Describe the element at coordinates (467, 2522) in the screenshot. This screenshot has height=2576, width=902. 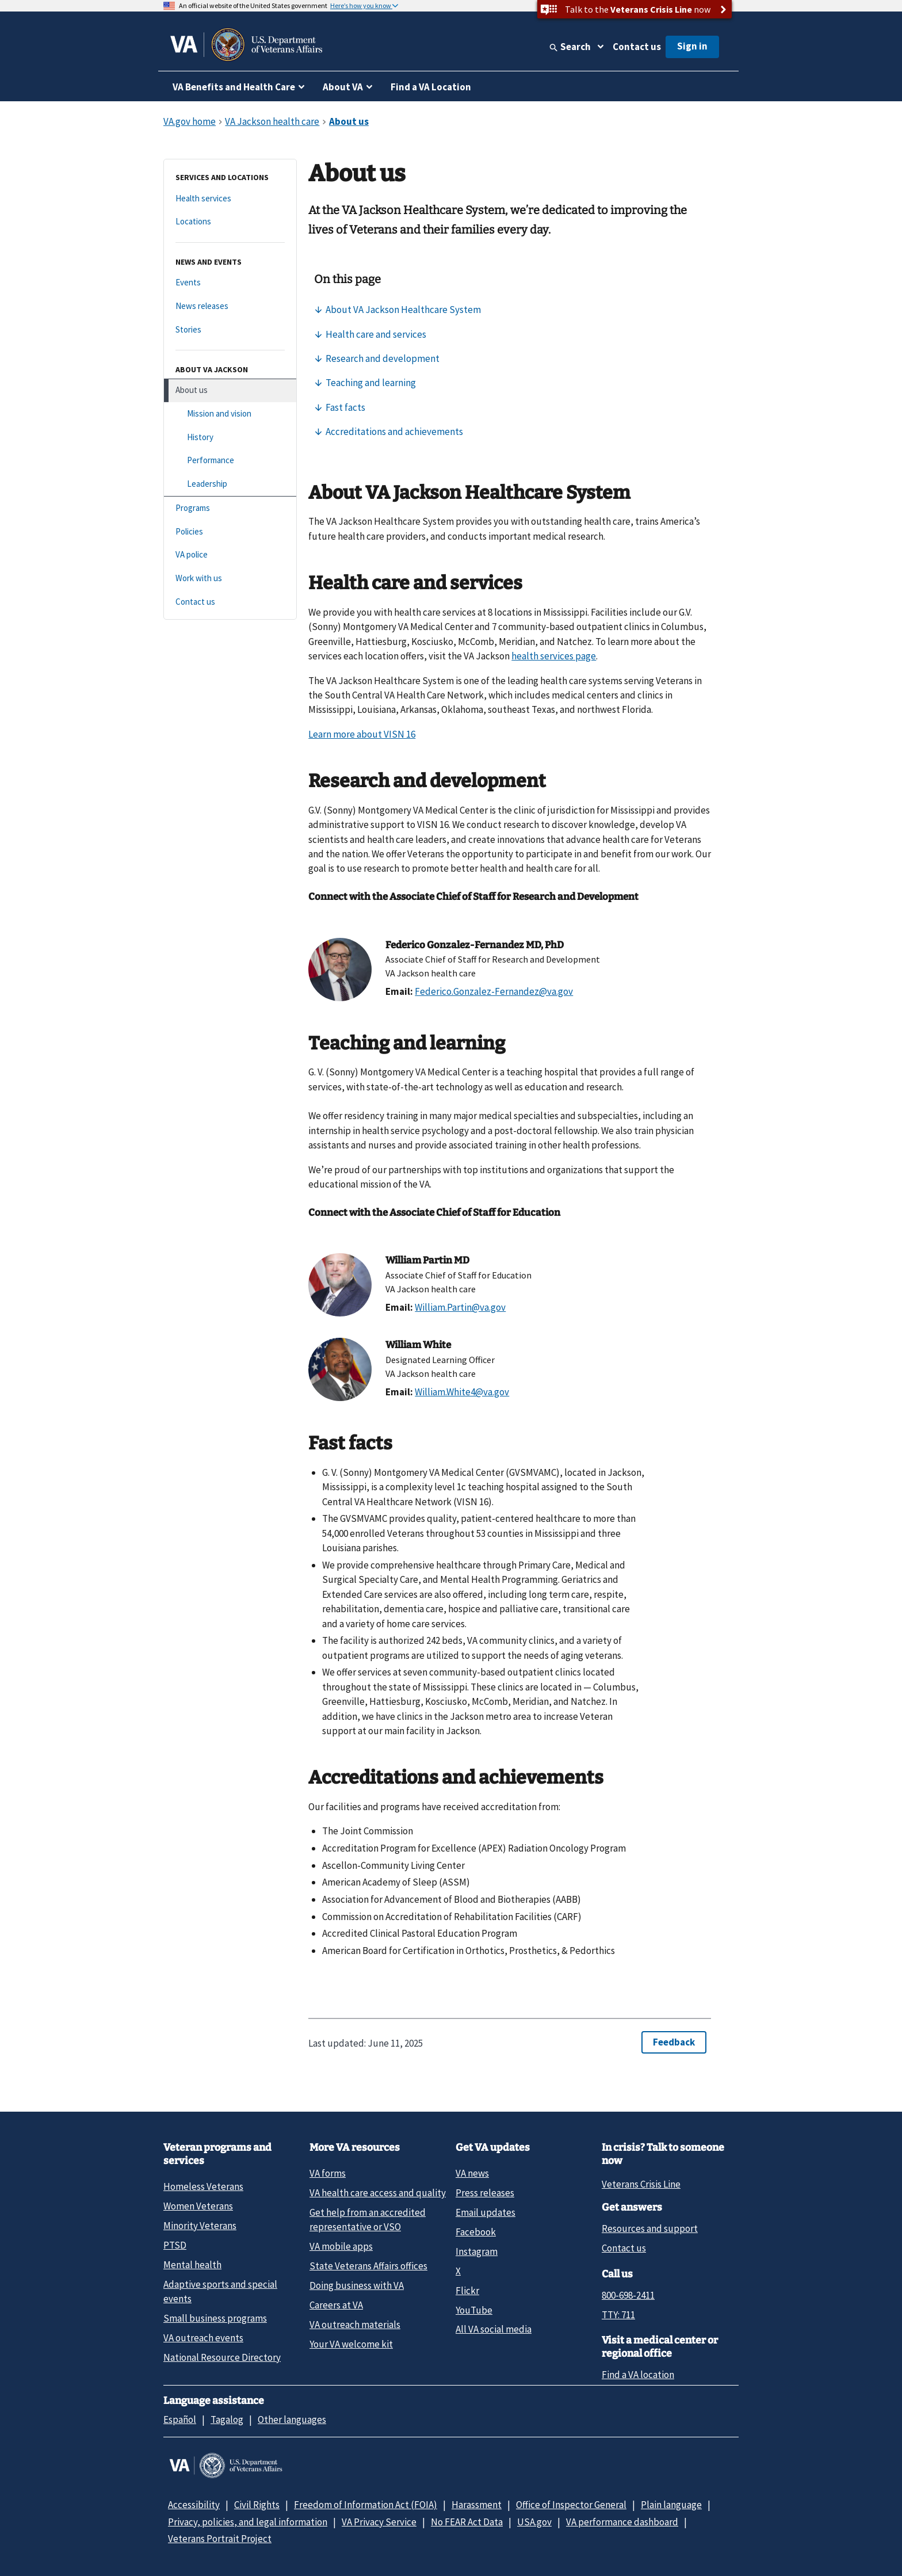
I see `No FEAR Act Data` at that location.